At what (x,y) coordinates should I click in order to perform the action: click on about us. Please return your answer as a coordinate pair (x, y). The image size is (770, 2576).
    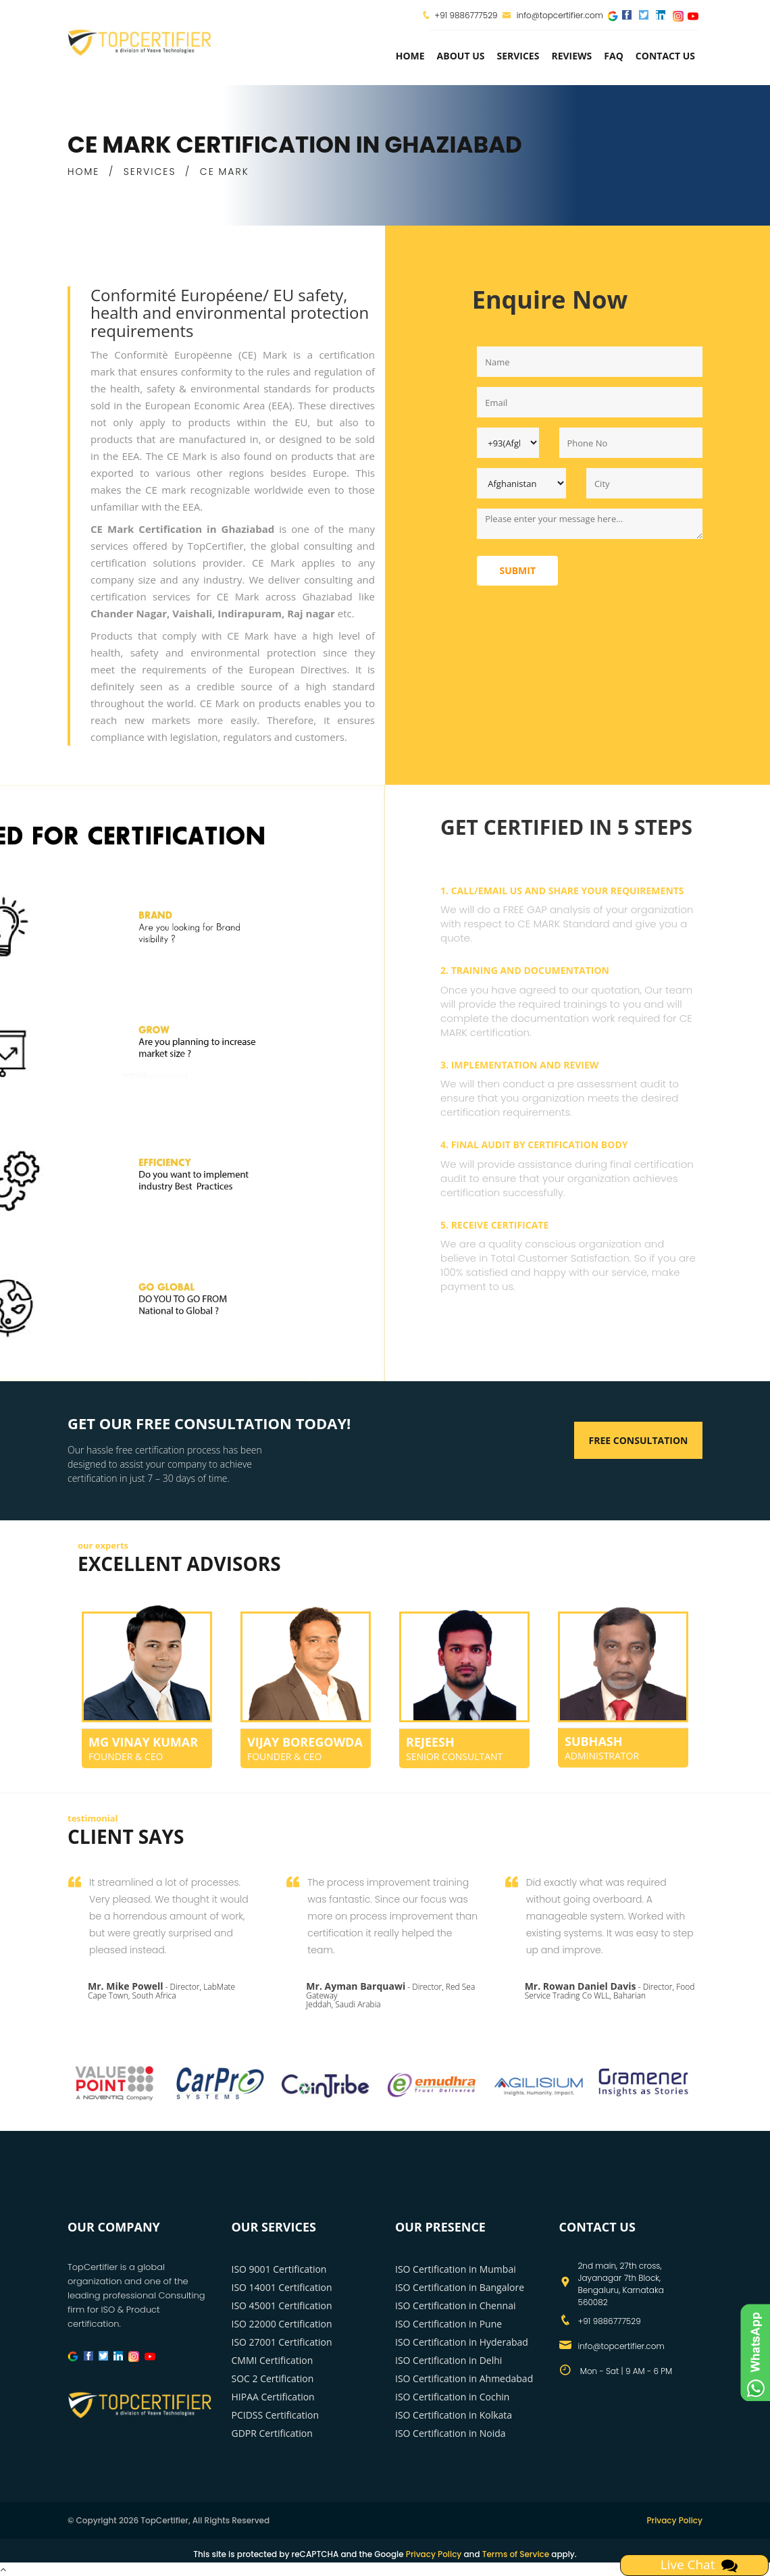
    Looking at the image, I should click on (461, 55).